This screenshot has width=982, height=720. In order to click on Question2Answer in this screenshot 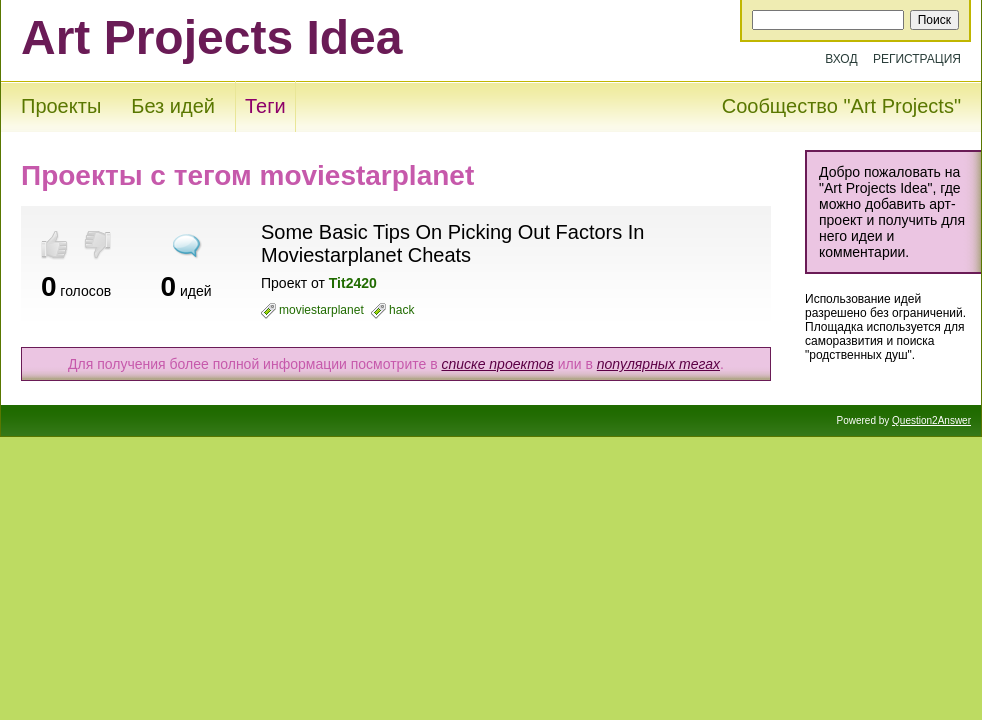, I will do `click(931, 420)`.